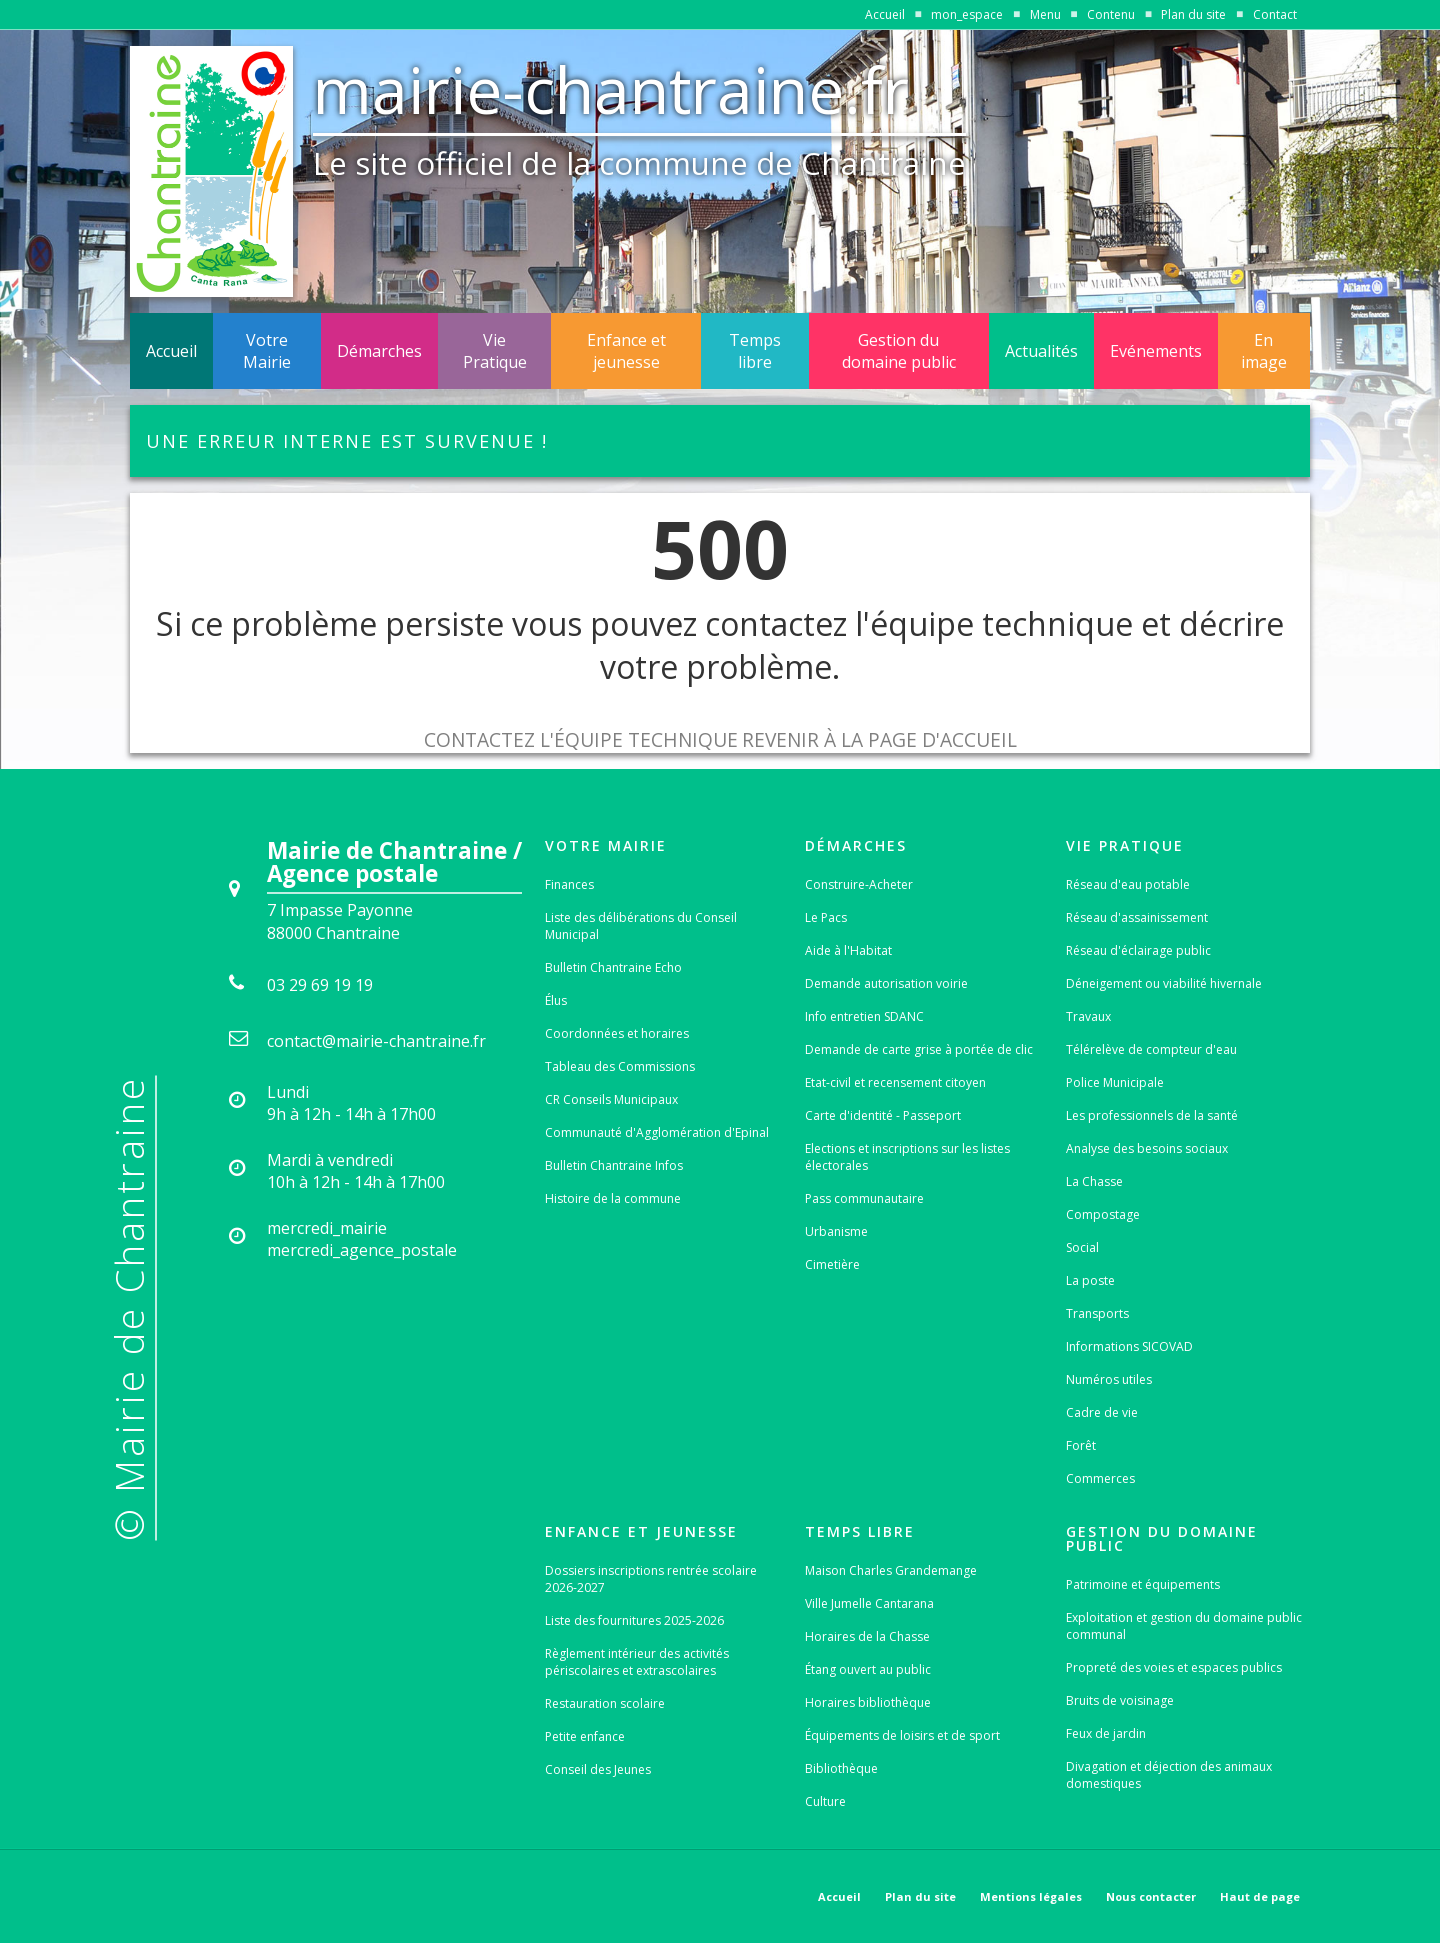 Image resolution: width=1440 pixels, height=1943 pixels. What do you see at coordinates (651, 1579) in the screenshot?
I see `Dossiers inscriptions rentrée scolaire 2026-2027` at bounding box center [651, 1579].